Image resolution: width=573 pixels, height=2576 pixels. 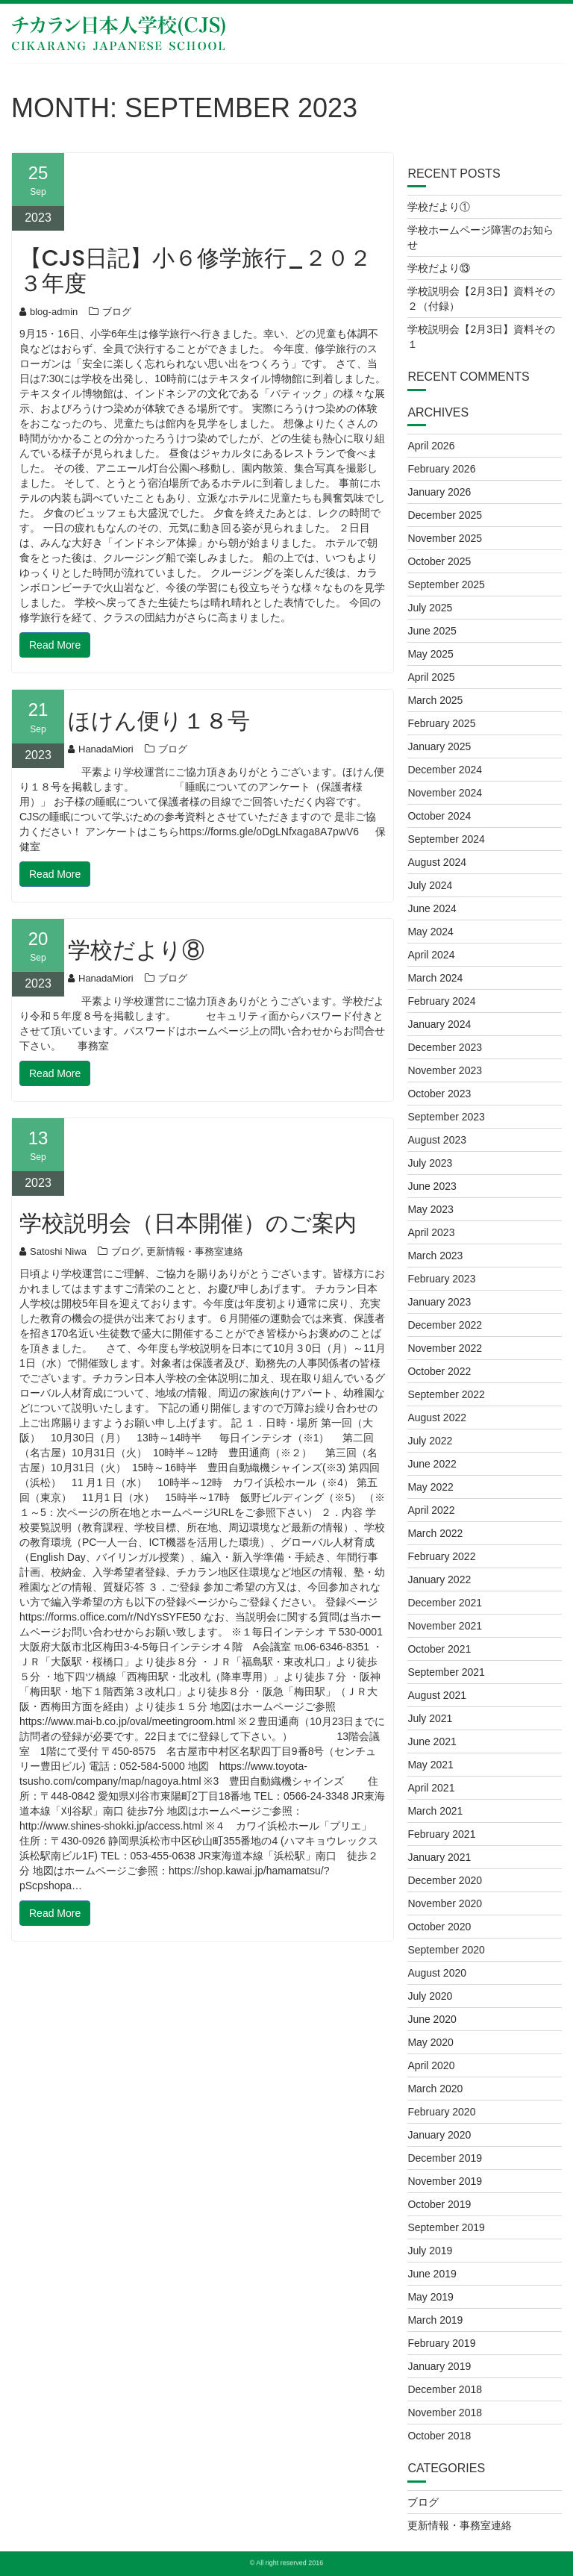 What do you see at coordinates (444, 1070) in the screenshot?
I see `November 2023` at bounding box center [444, 1070].